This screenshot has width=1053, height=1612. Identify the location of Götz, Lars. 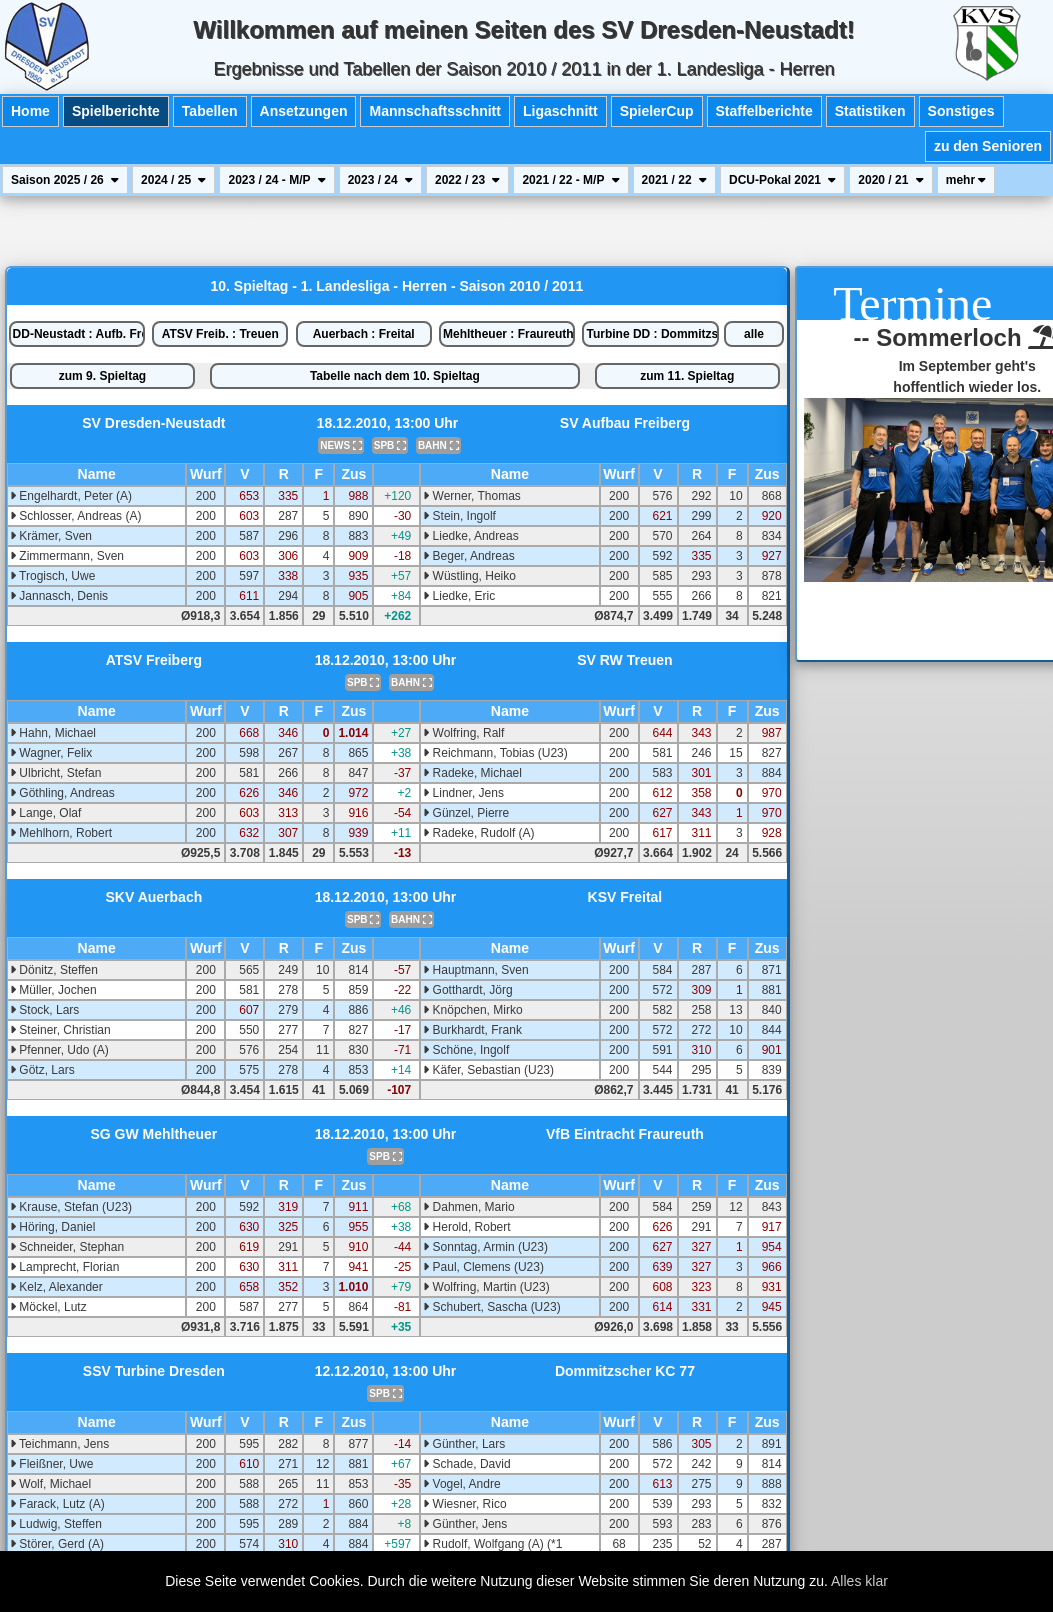
(42, 1070).